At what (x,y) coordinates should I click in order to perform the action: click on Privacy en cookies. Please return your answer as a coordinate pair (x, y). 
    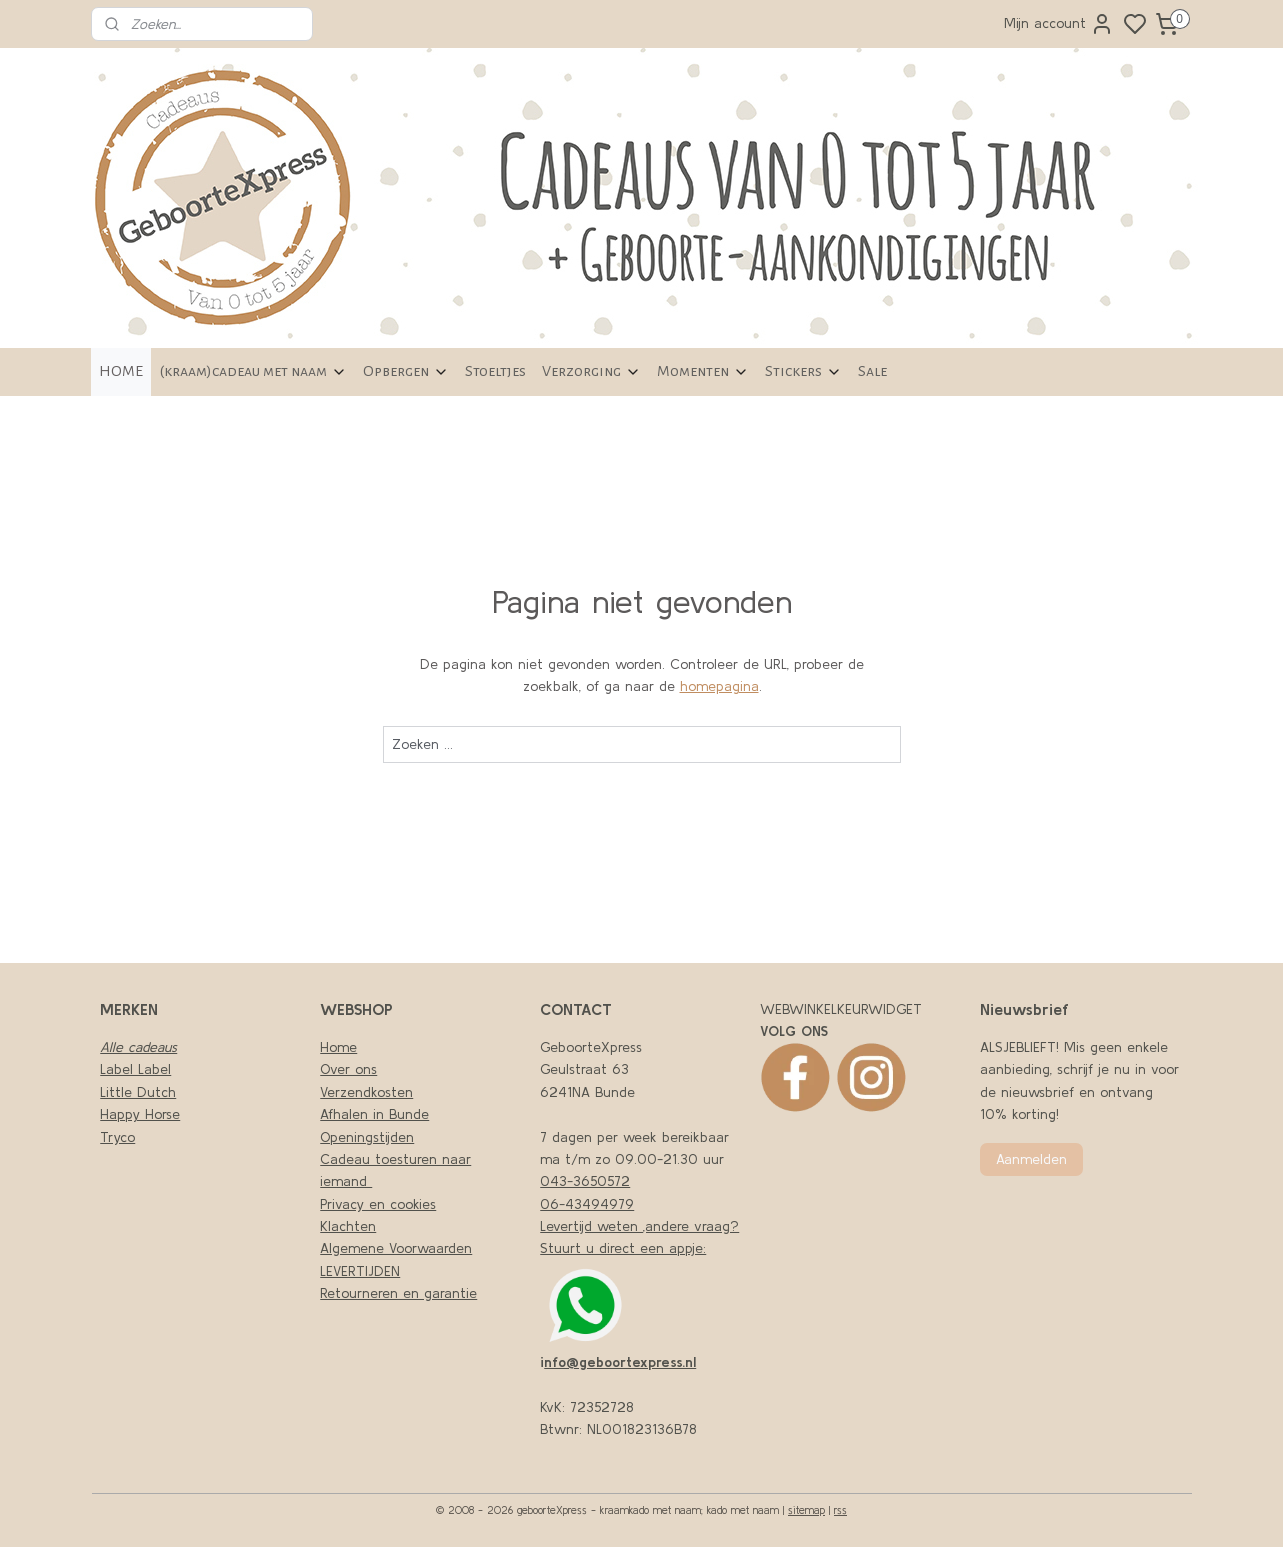
    Looking at the image, I should click on (378, 1204).